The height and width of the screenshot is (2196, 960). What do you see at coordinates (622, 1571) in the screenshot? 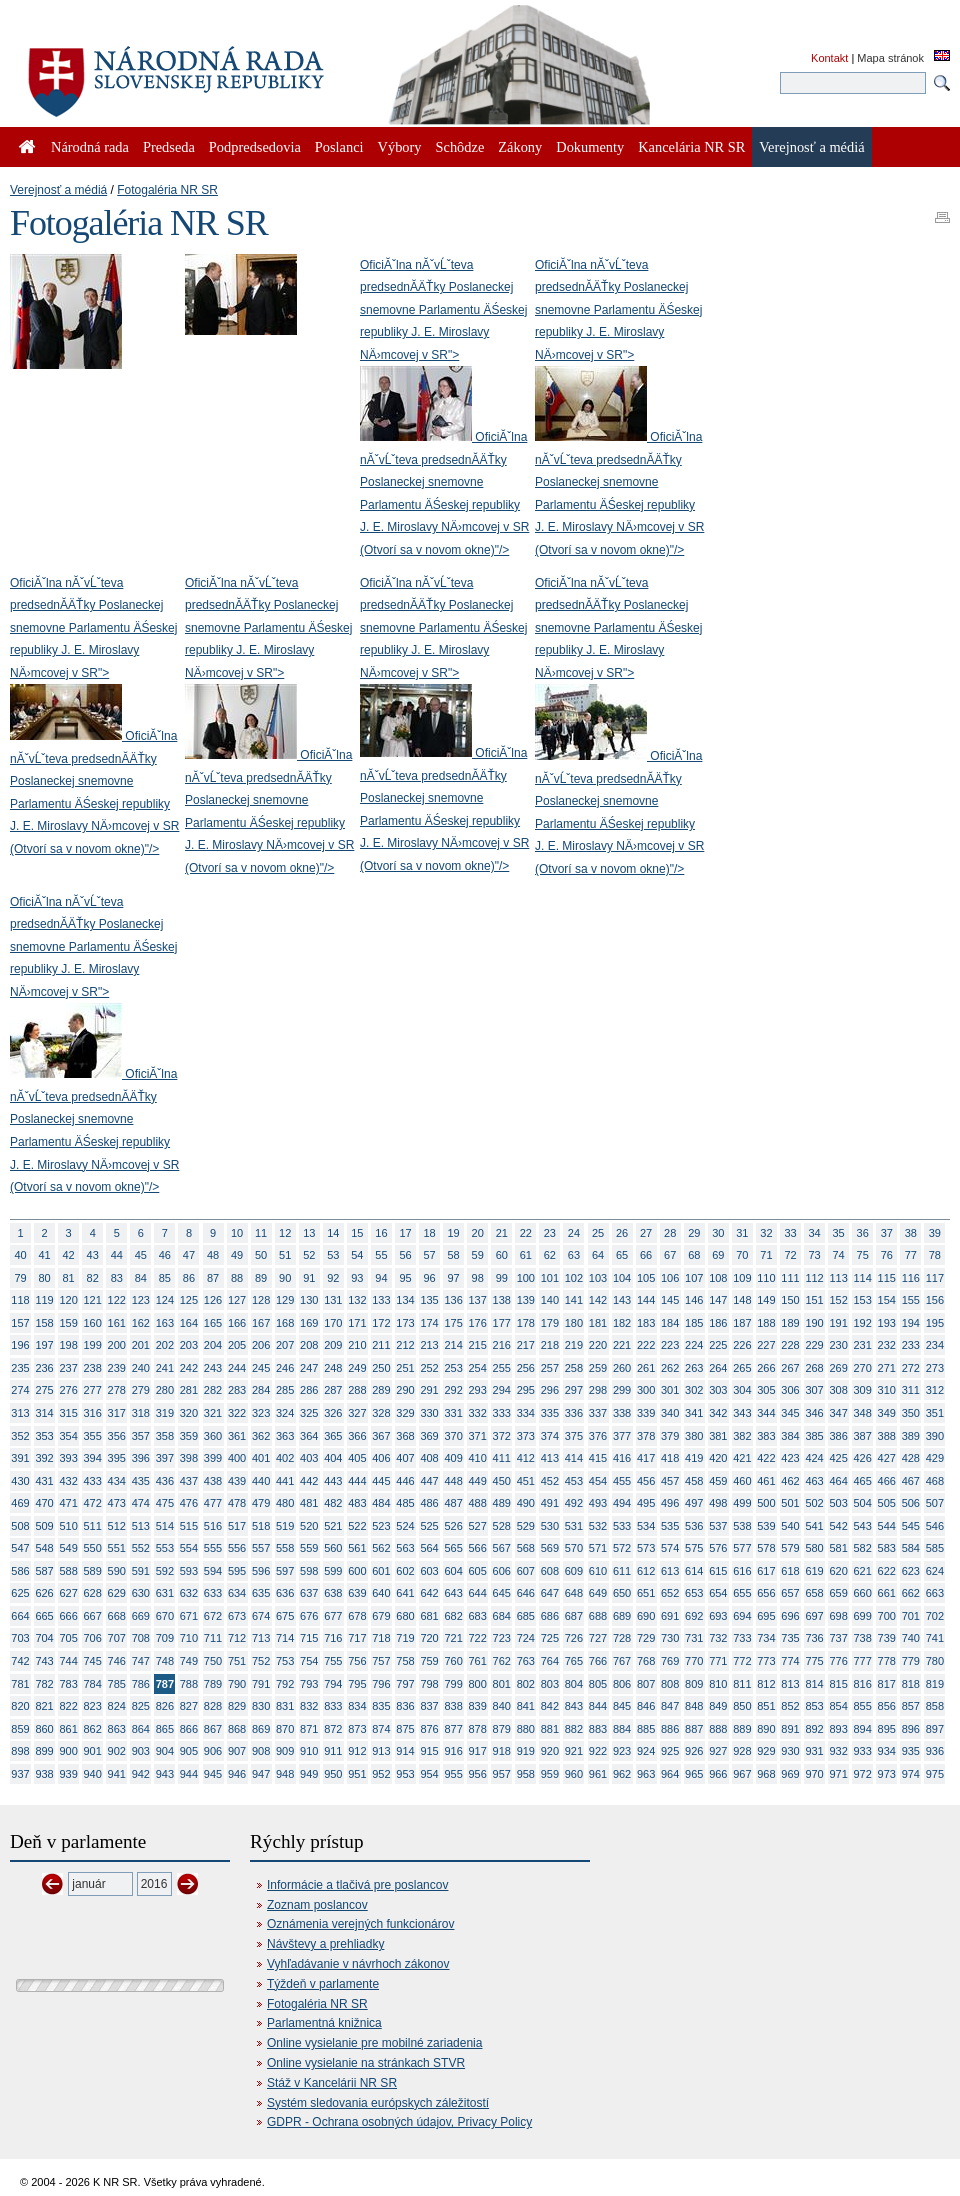
I see `611` at bounding box center [622, 1571].